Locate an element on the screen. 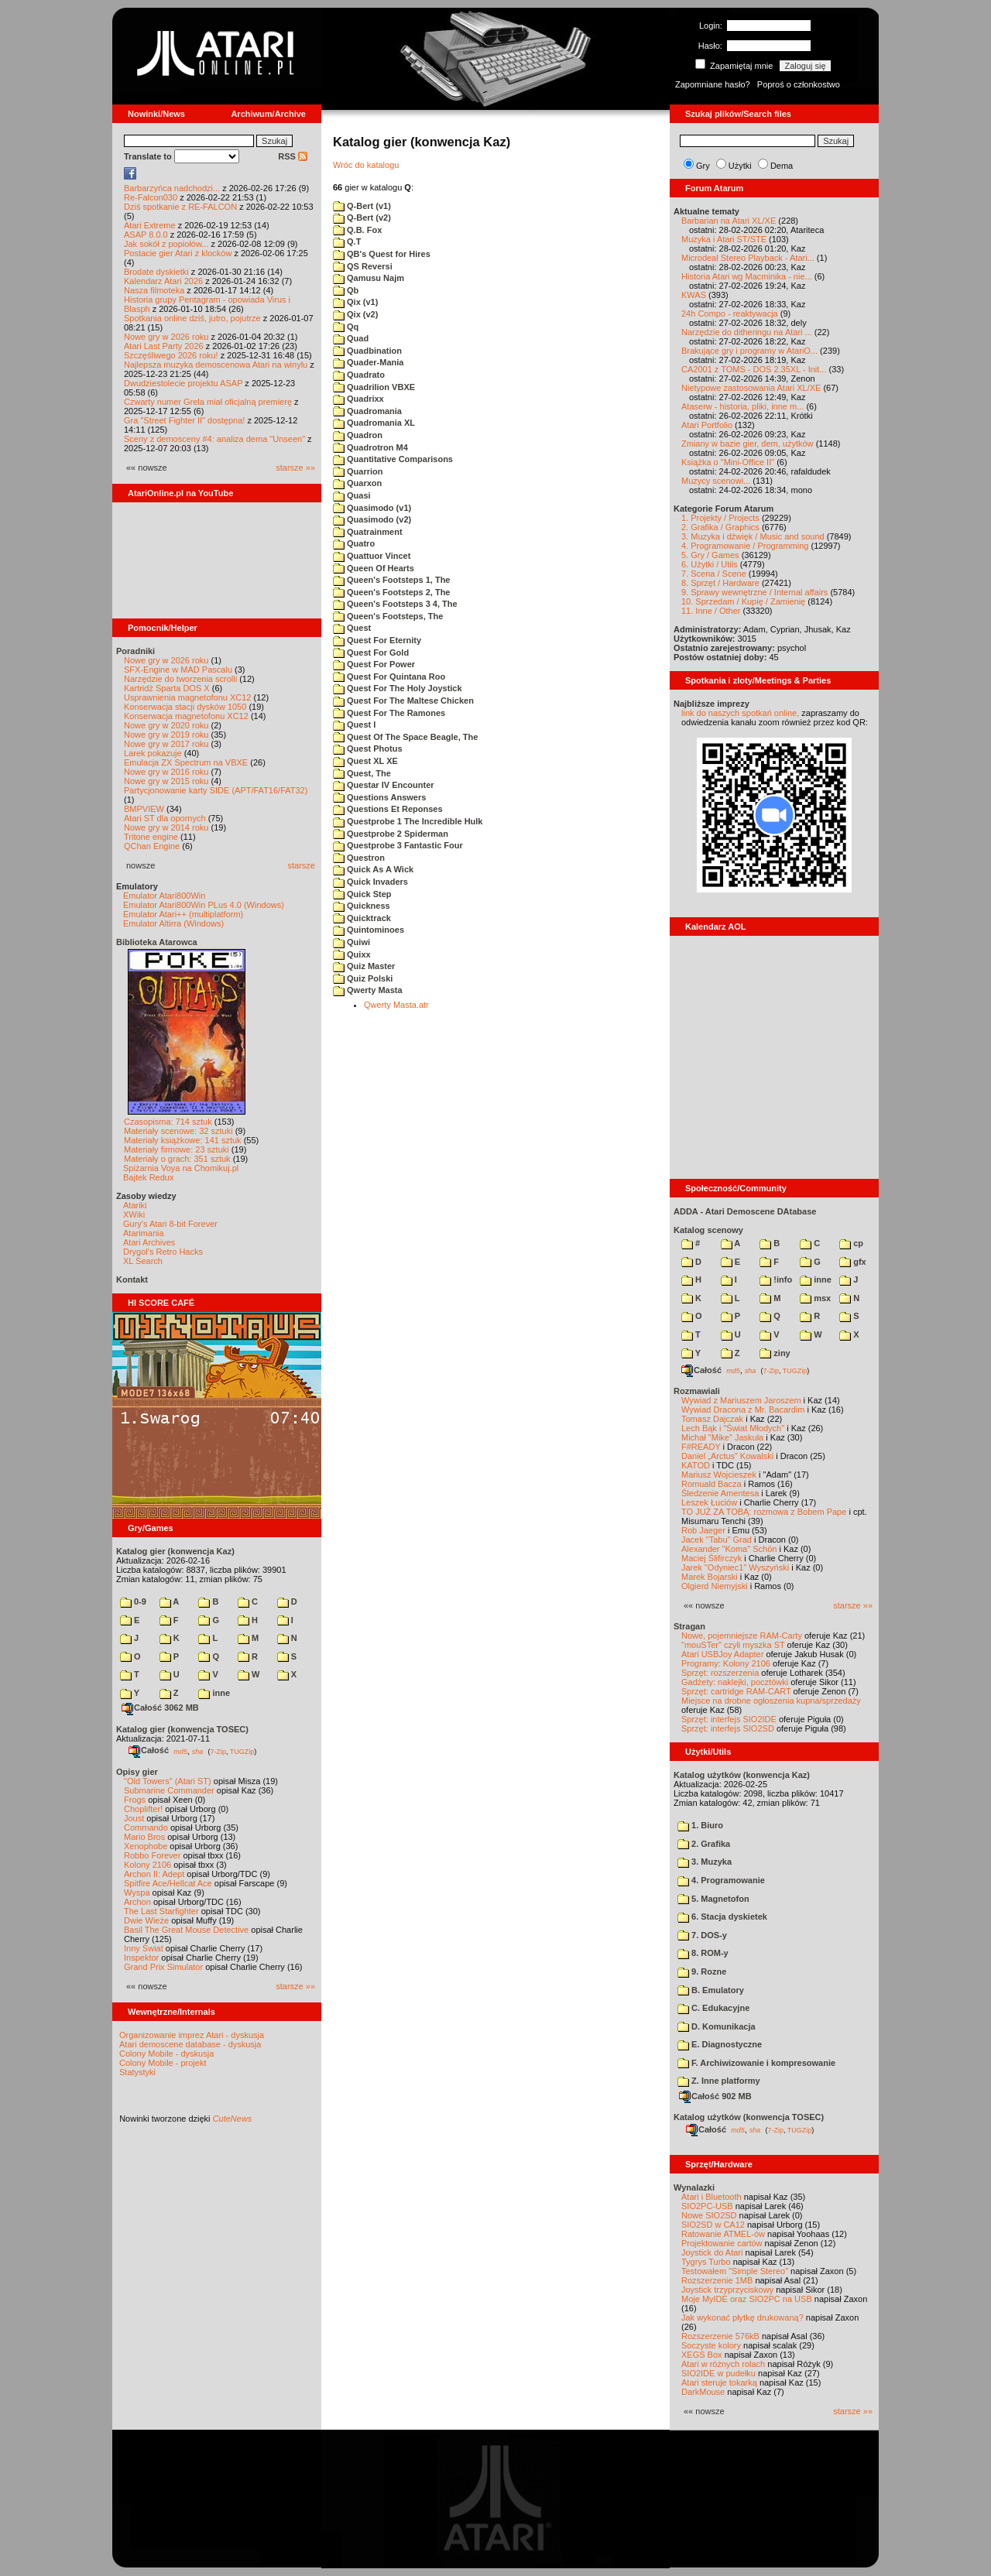  Quadrilion VBXE is located at coordinates (374, 387).